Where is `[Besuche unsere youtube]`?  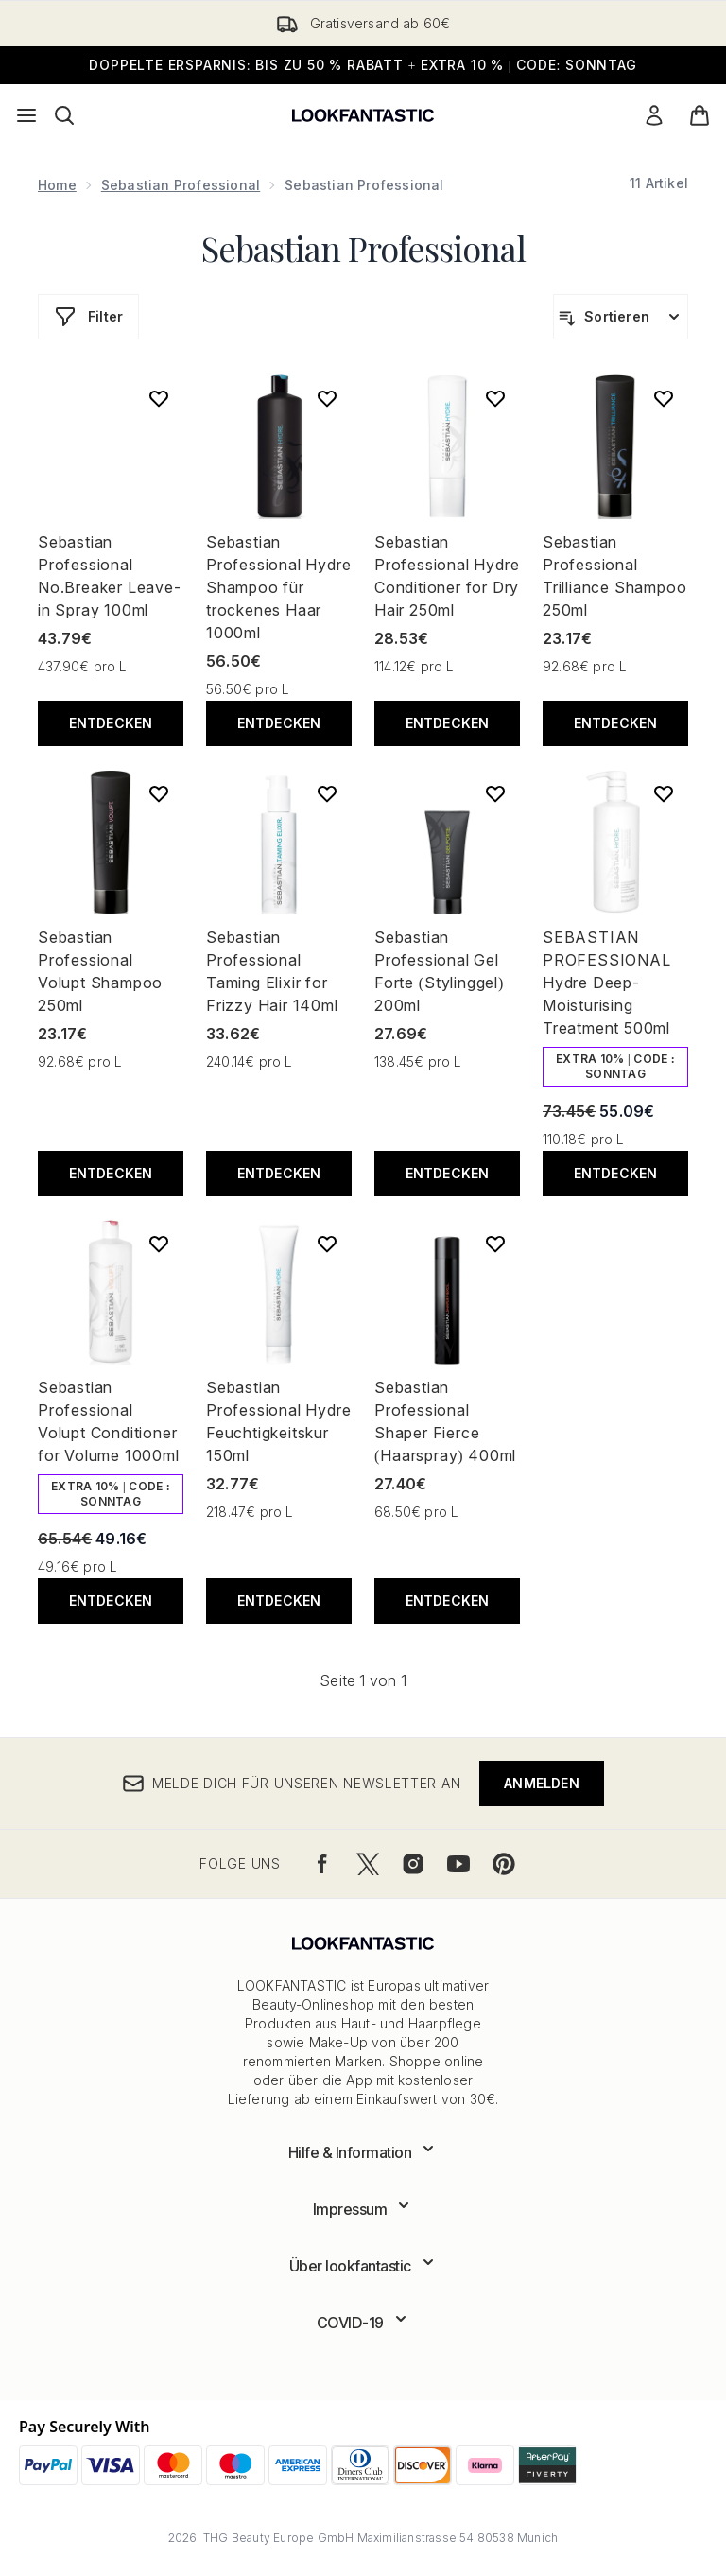 [Besuche unsere youtube] is located at coordinates (458, 1864).